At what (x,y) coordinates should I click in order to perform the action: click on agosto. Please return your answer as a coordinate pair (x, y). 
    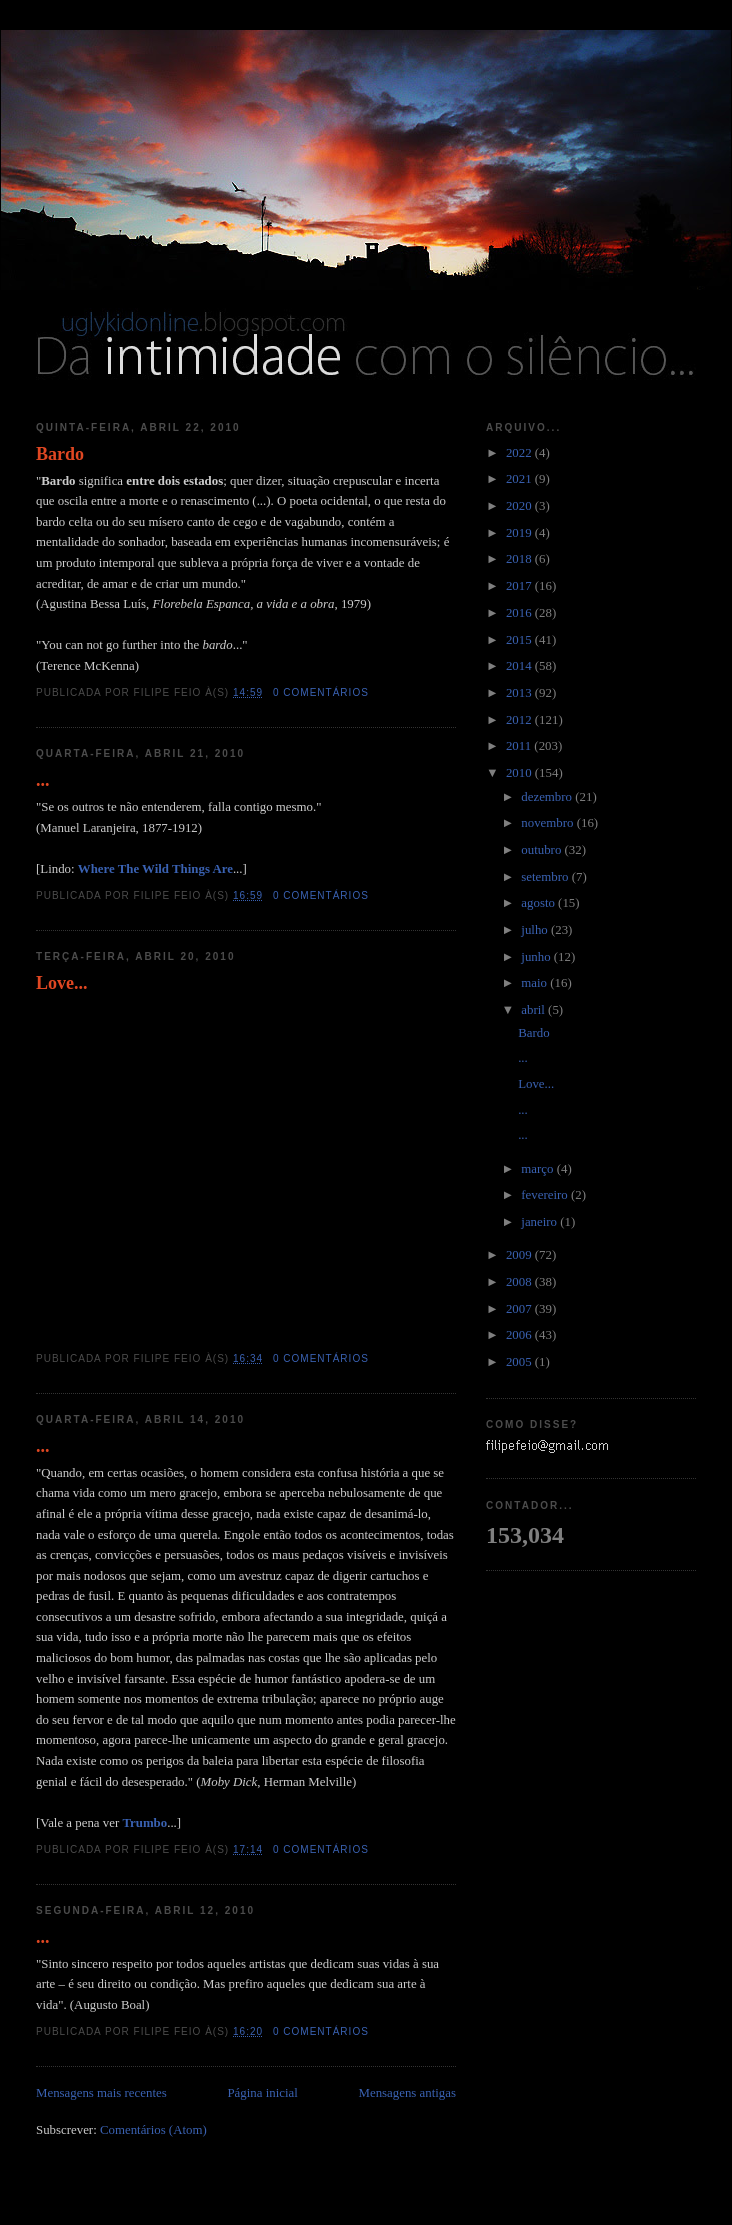
    Looking at the image, I should click on (539, 903).